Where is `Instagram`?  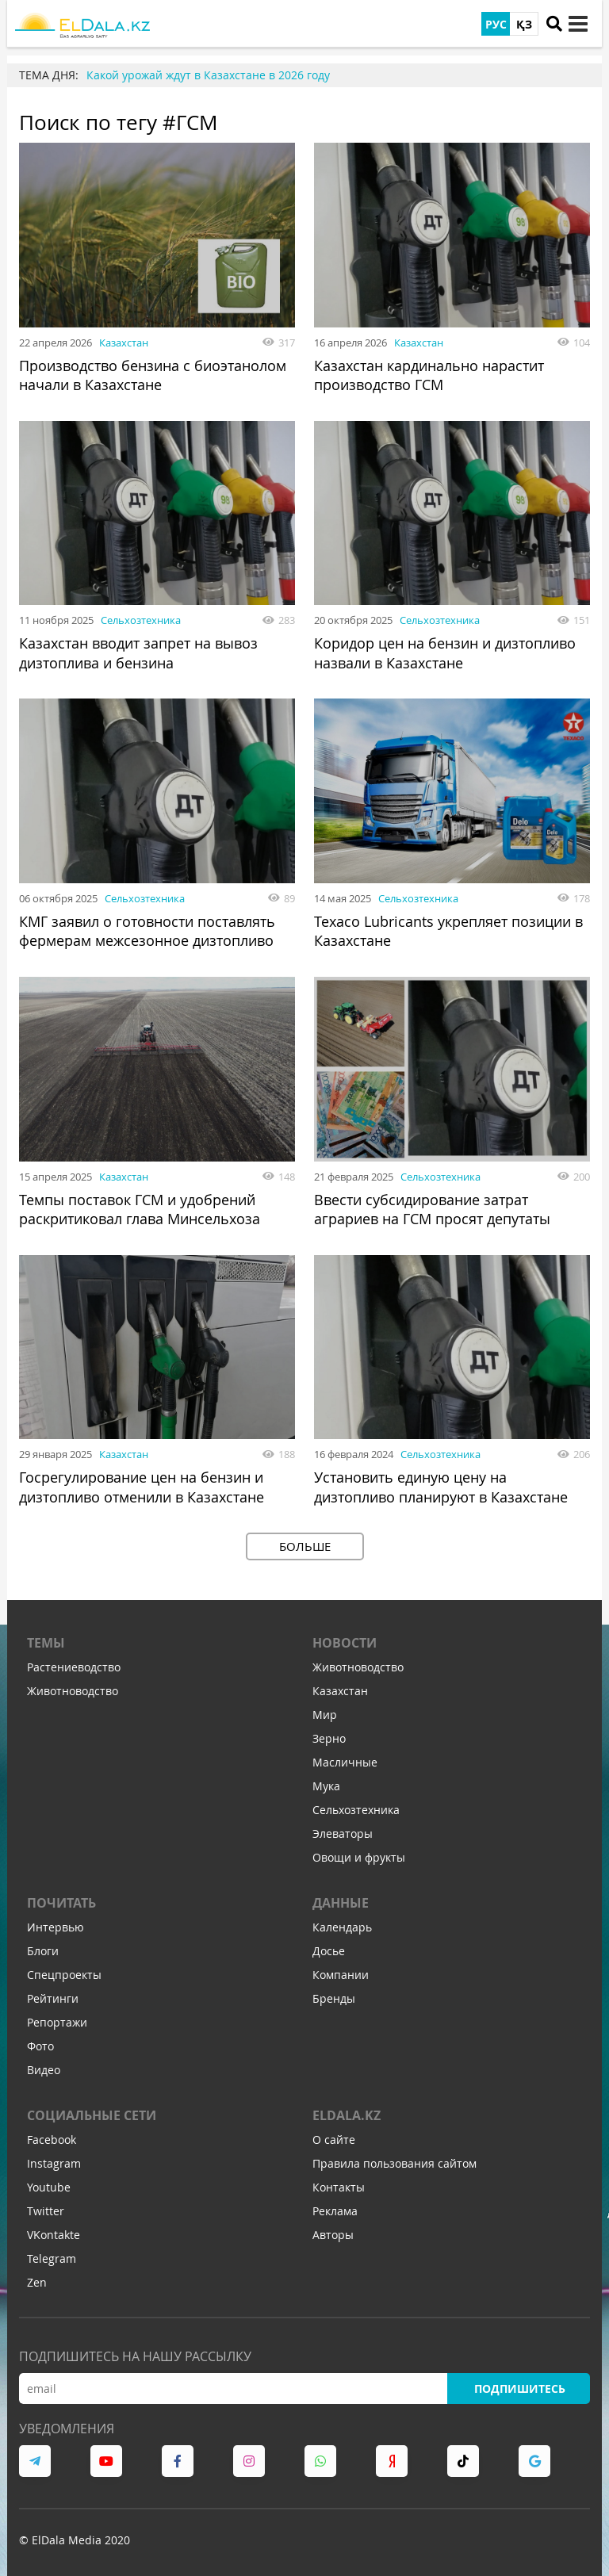
Instagram is located at coordinates (54, 2159).